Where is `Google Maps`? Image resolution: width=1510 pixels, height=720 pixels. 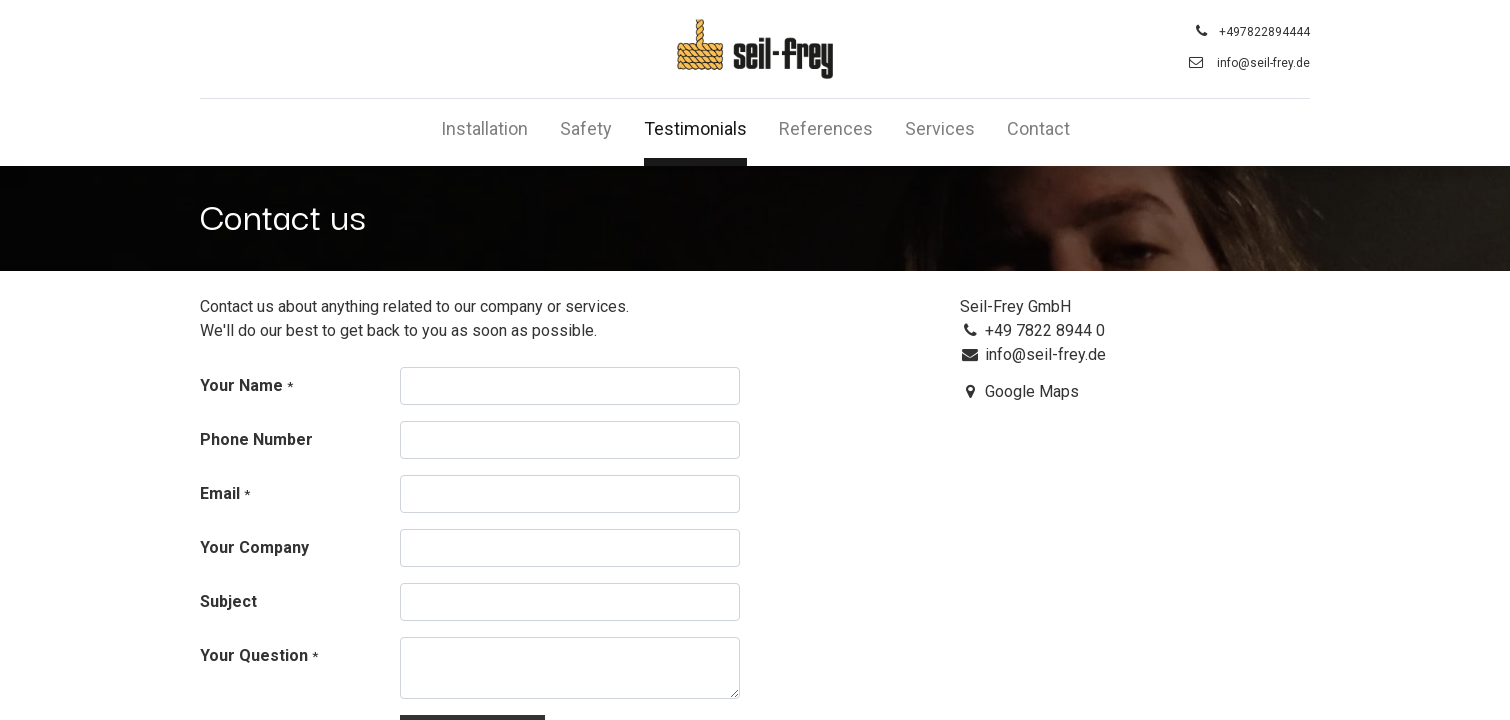
Google Maps is located at coordinates (1032, 391).